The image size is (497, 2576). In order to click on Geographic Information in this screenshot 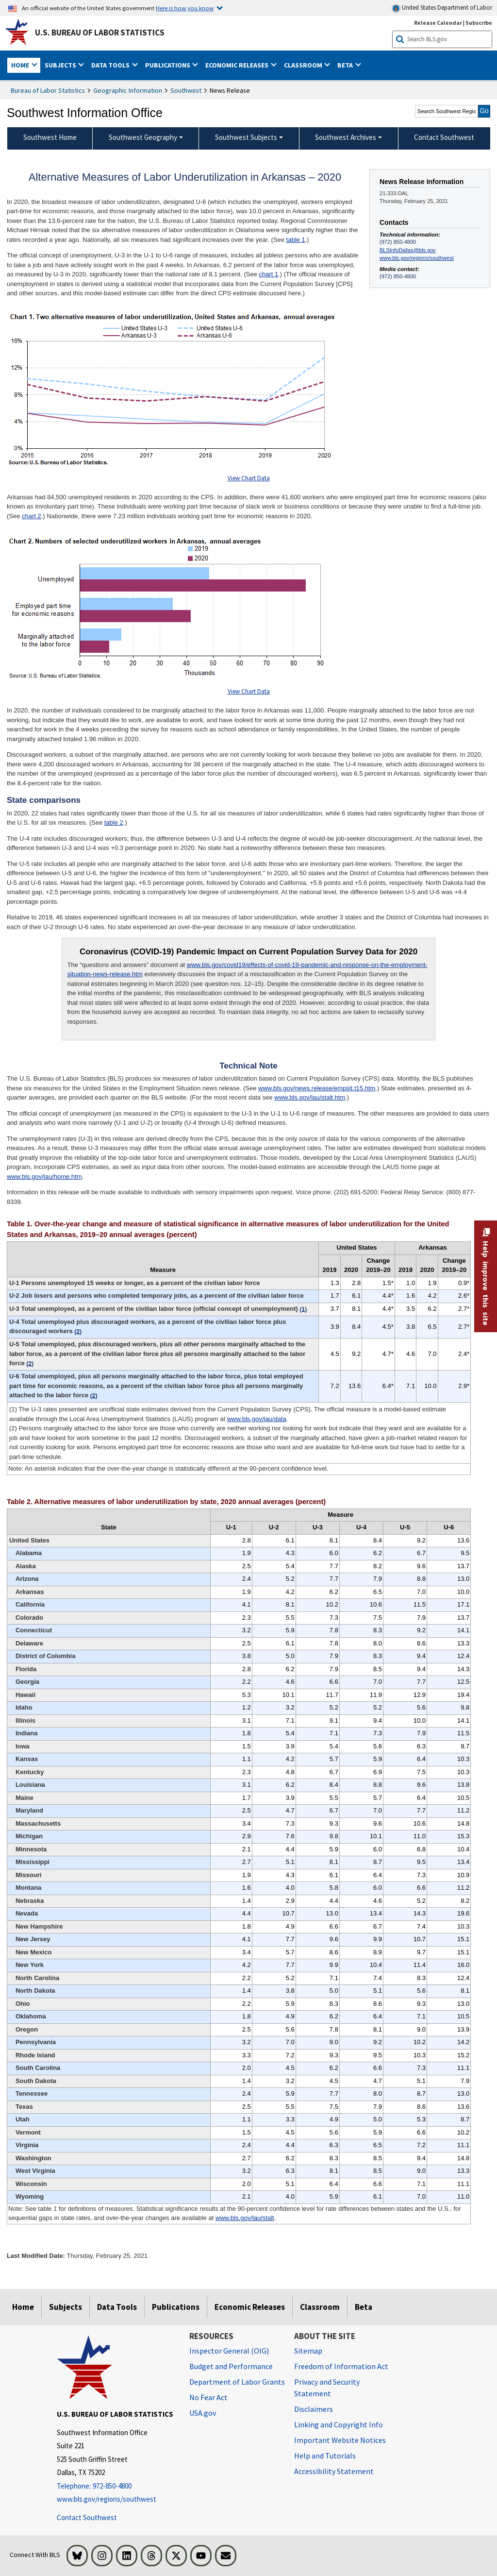, I will do `click(127, 90)`.